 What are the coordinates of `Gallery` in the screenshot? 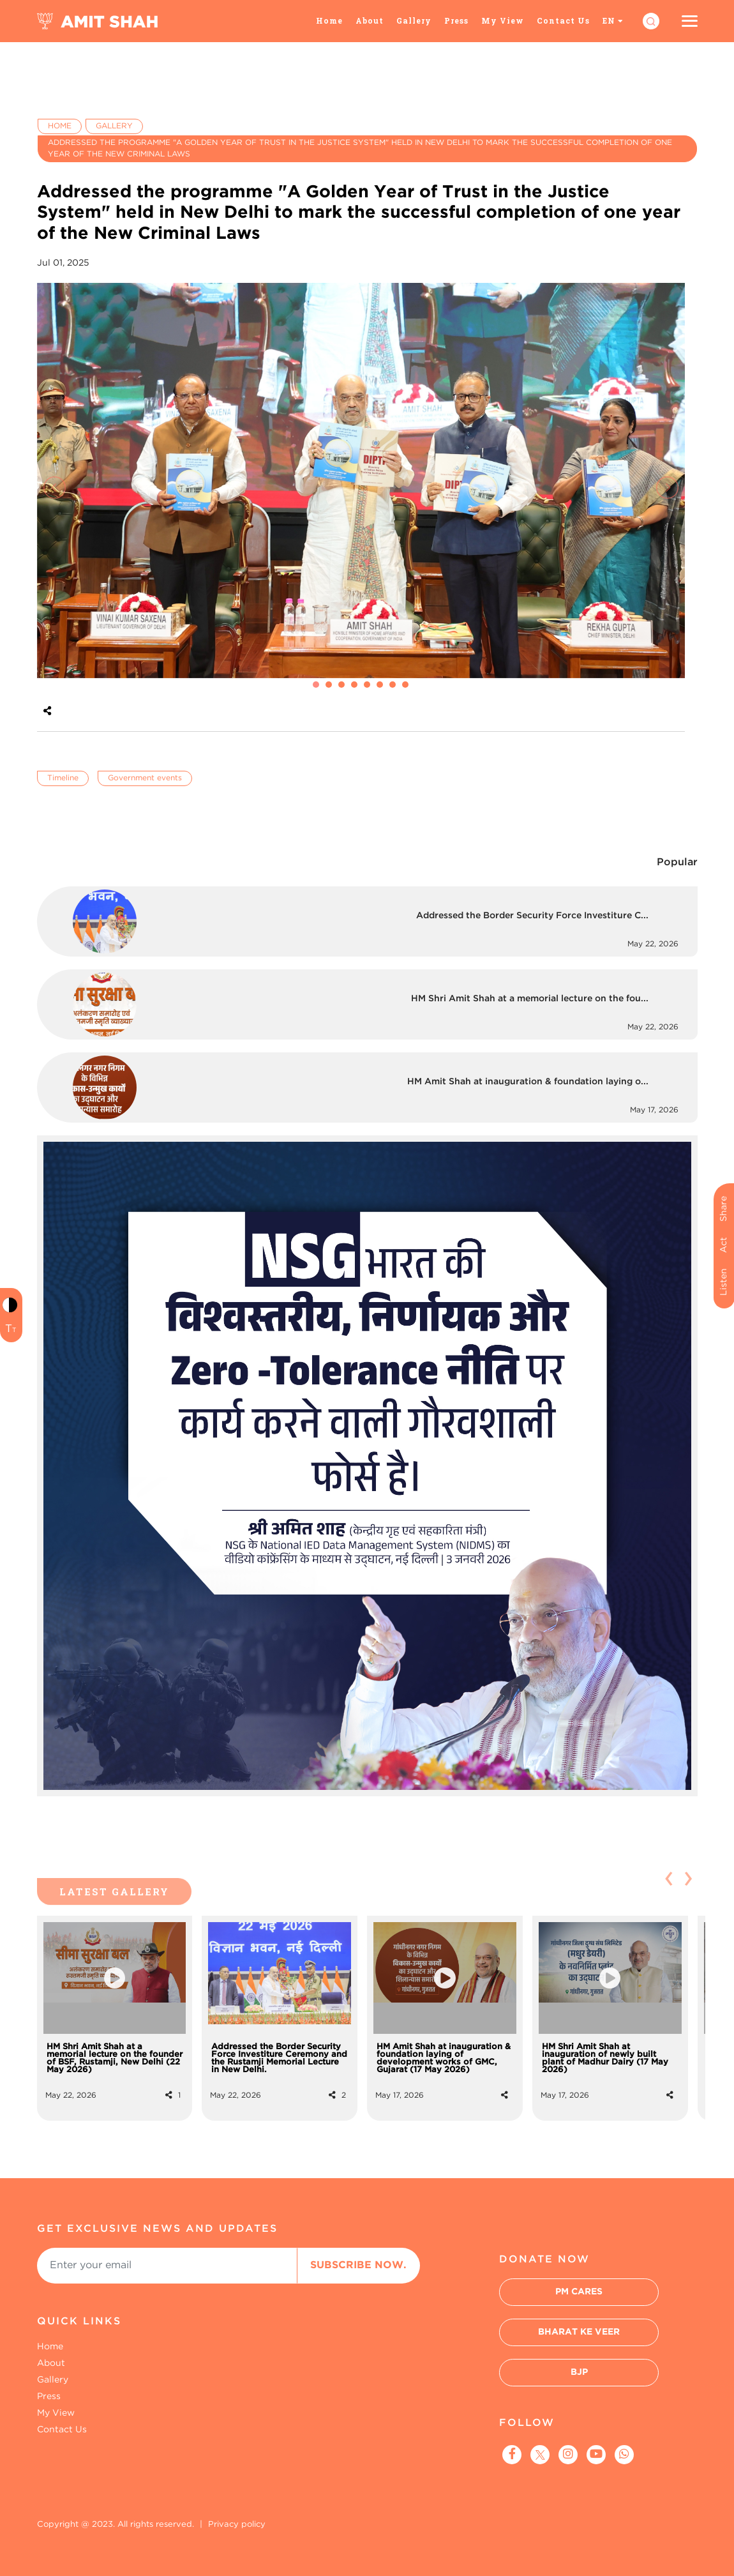 It's located at (413, 20).